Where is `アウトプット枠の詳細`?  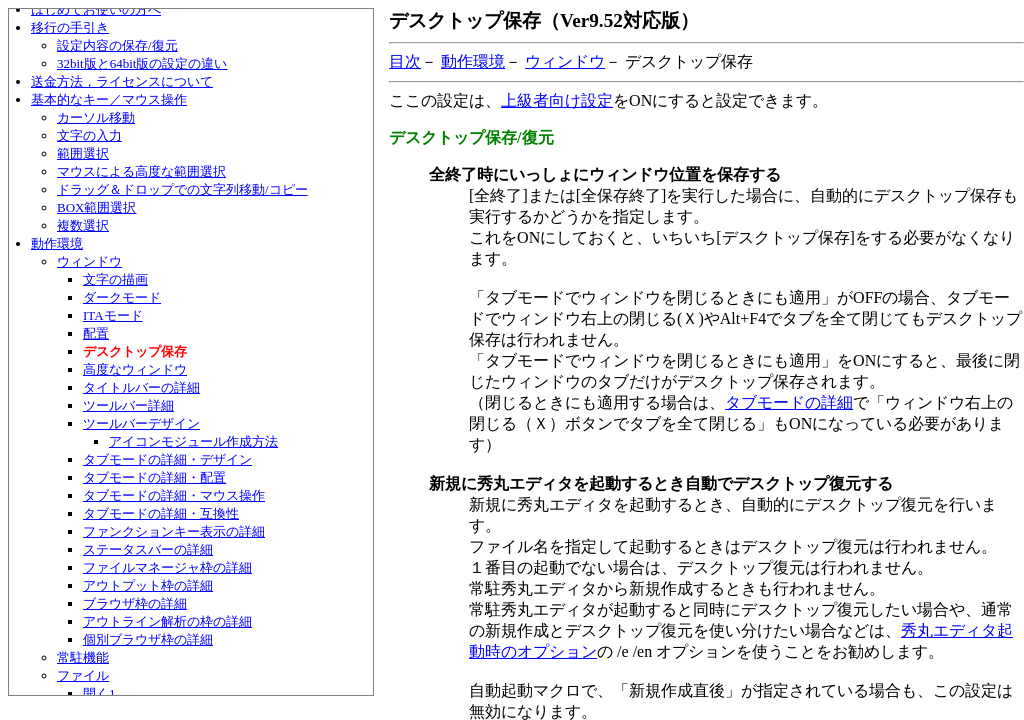 アウトプット枠の詳細 is located at coordinates (148, 585).